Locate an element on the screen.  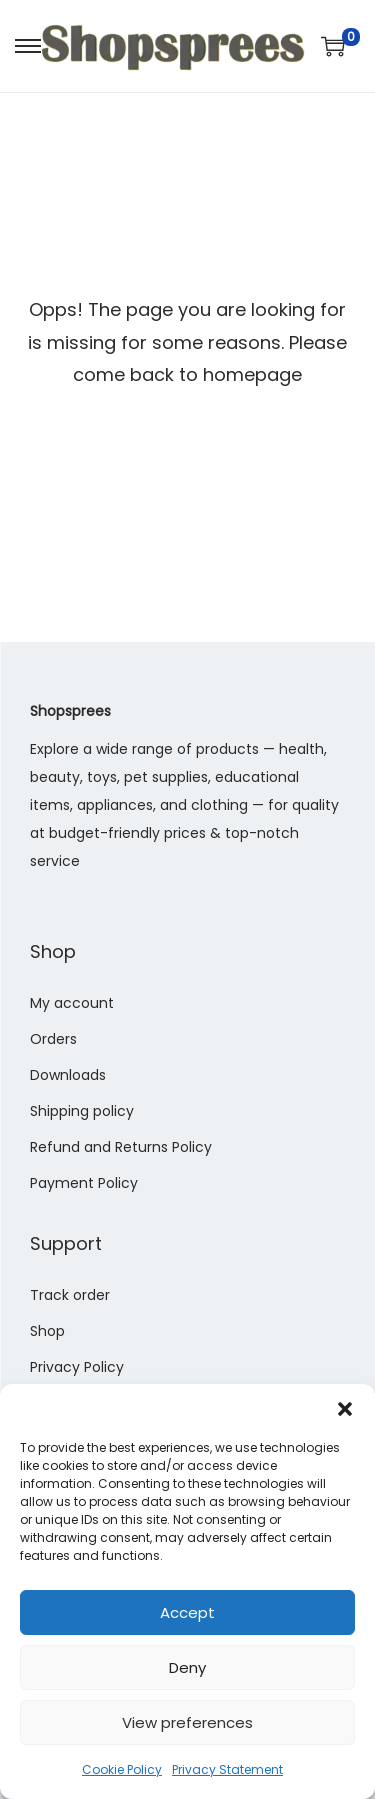
Deny is located at coordinates (187, 1667).